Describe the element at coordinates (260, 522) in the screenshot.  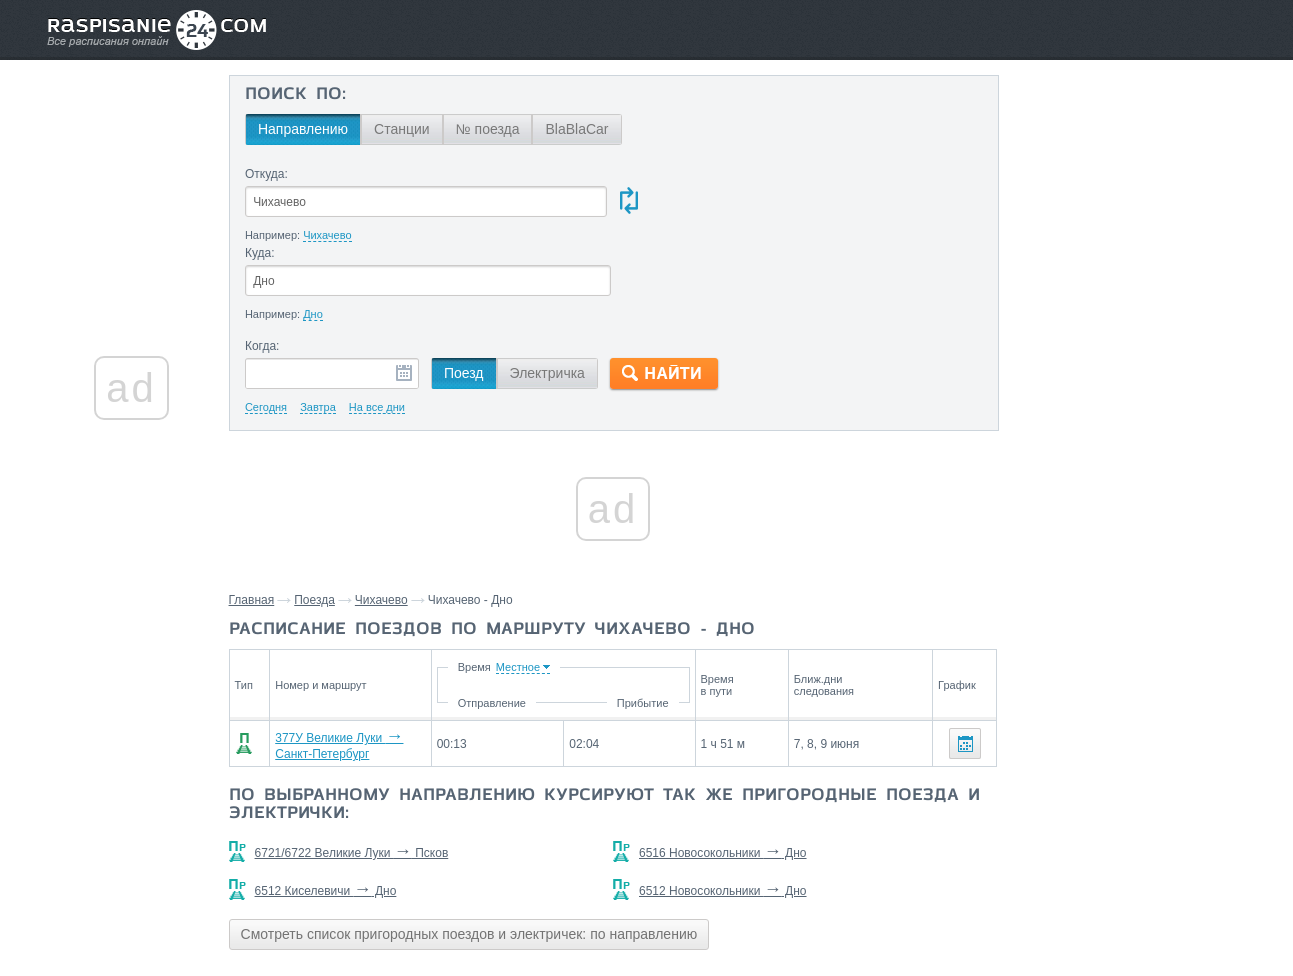
I see `Главная` at that location.